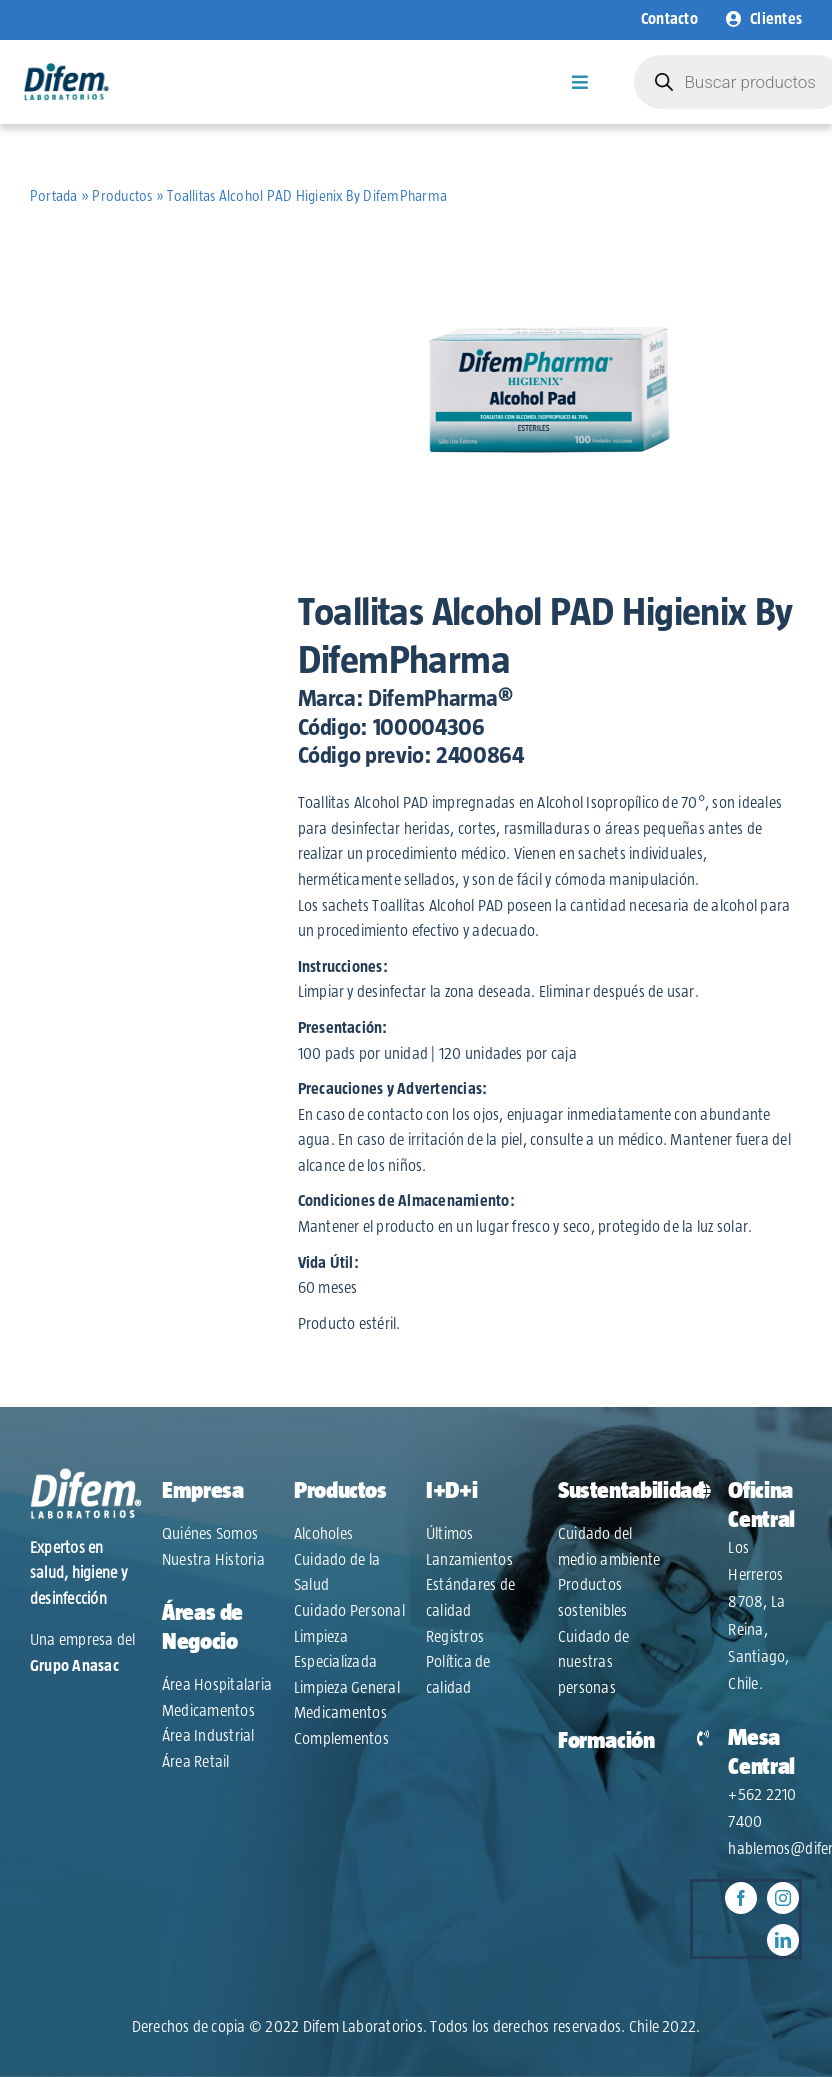 Image resolution: width=832 pixels, height=2077 pixels. What do you see at coordinates (783, 1940) in the screenshot?
I see `[linkedin]` at bounding box center [783, 1940].